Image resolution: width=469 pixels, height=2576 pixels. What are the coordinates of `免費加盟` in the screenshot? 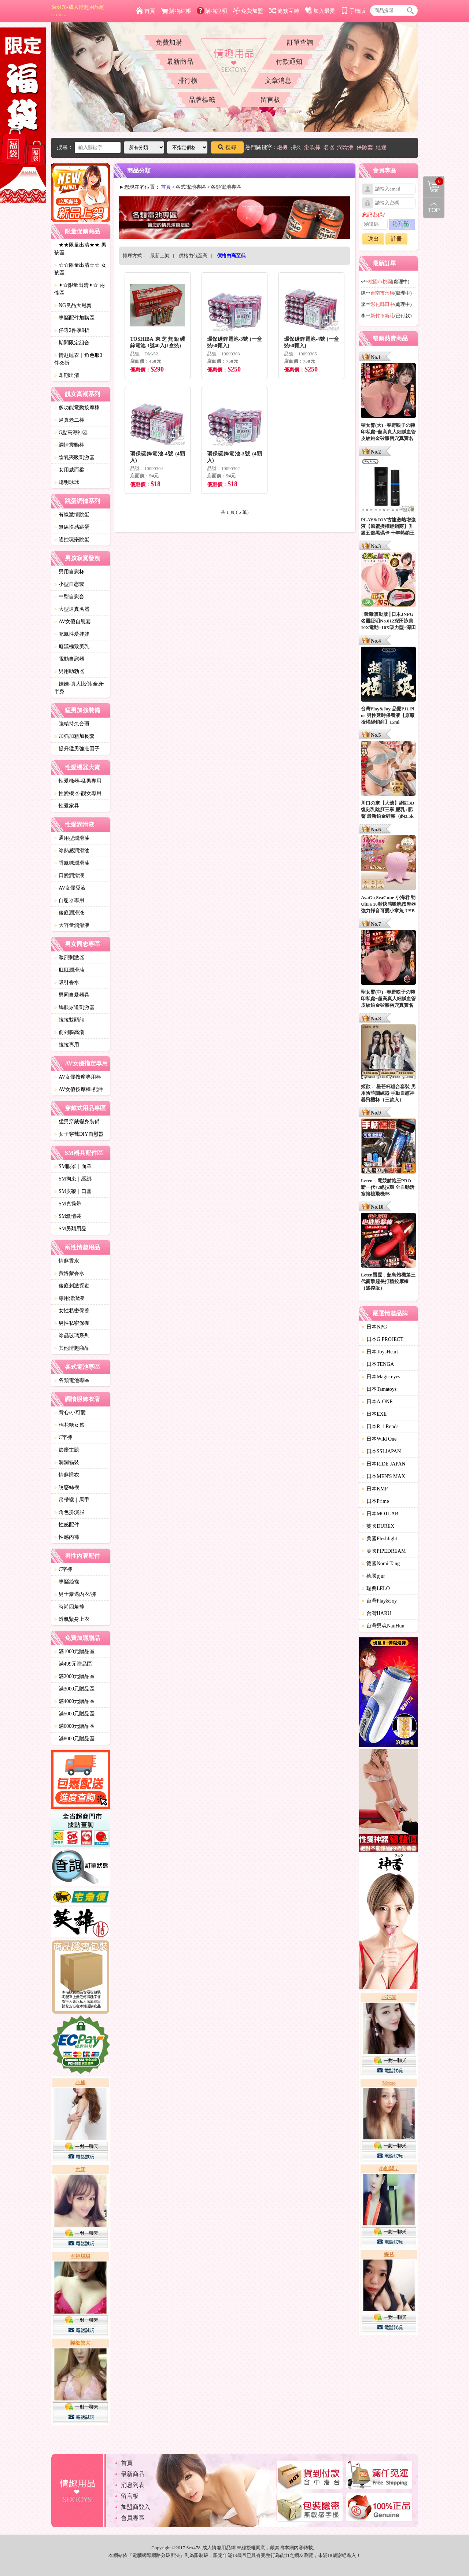 It's located at (248, 11).